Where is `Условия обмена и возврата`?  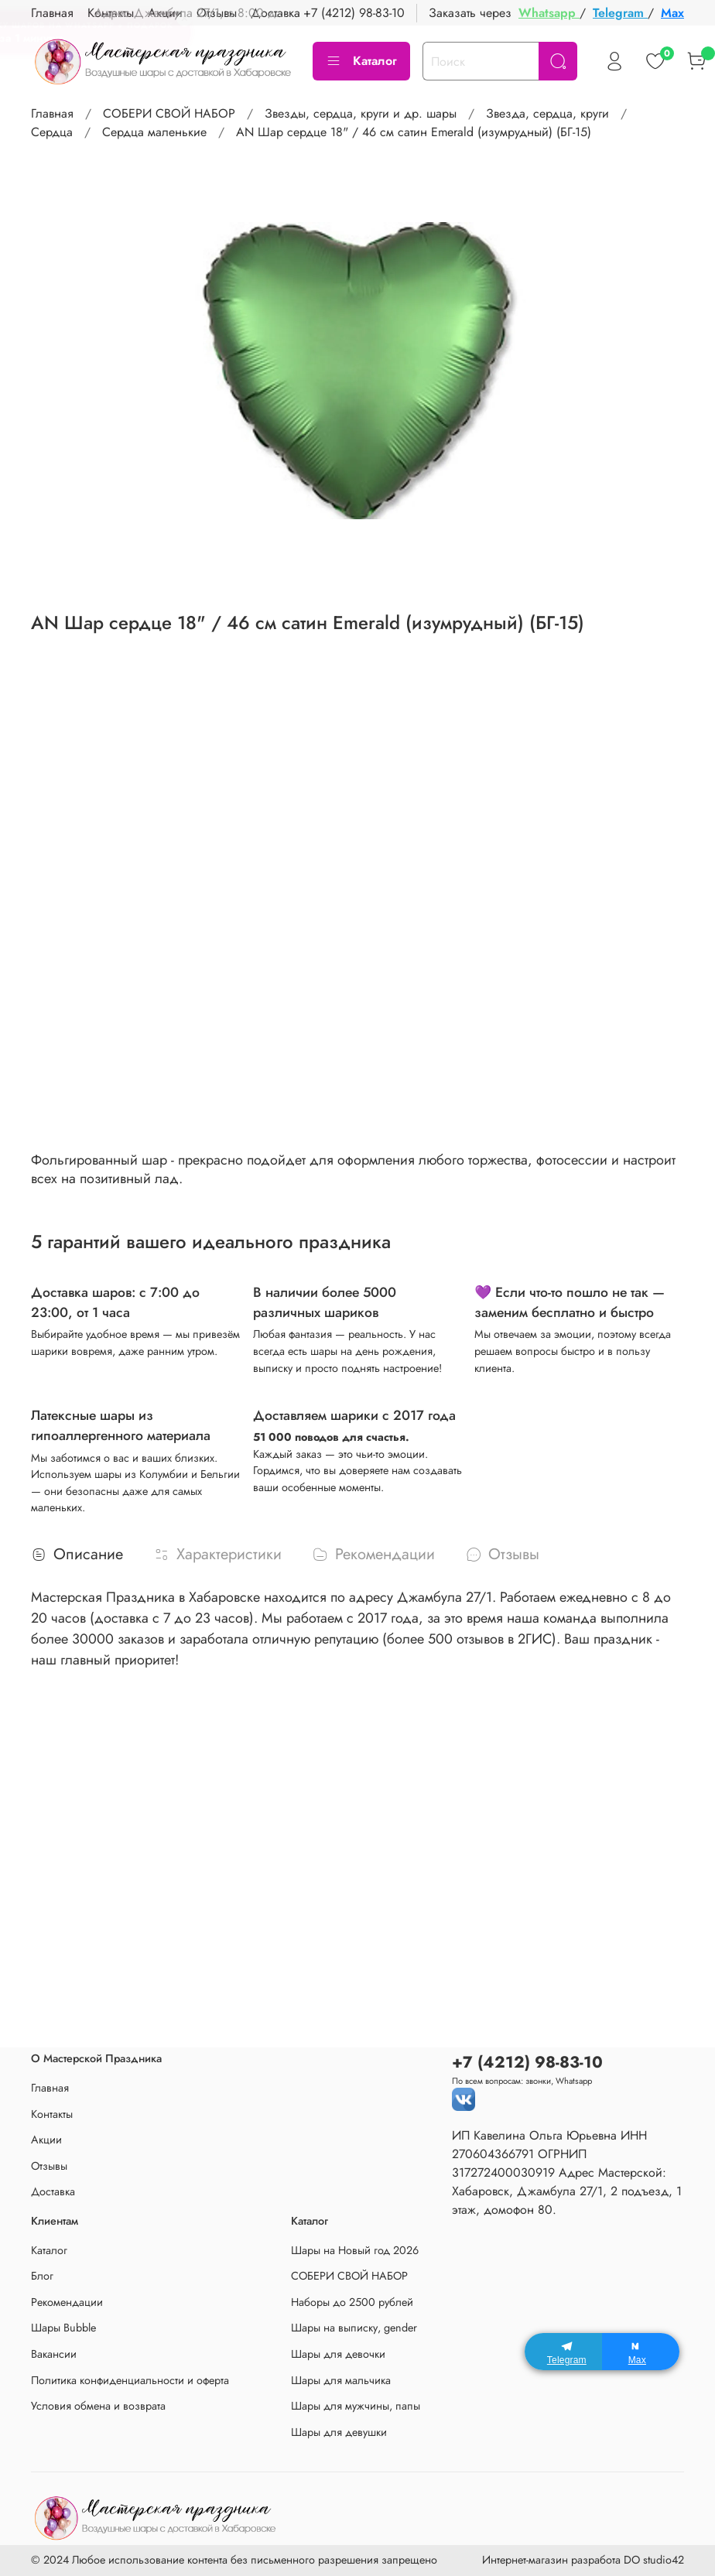
Условия обмена и возврата is located at coordinates (98, 2406).